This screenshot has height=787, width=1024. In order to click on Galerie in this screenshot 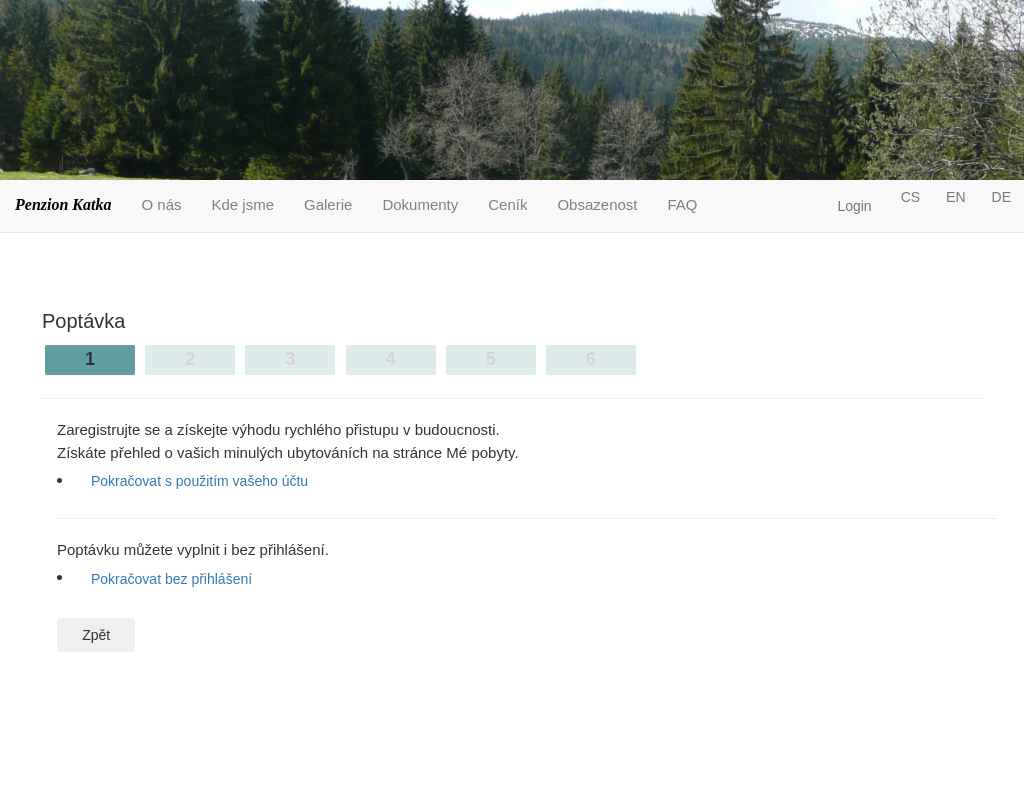, I will do `click(328, 204)`.